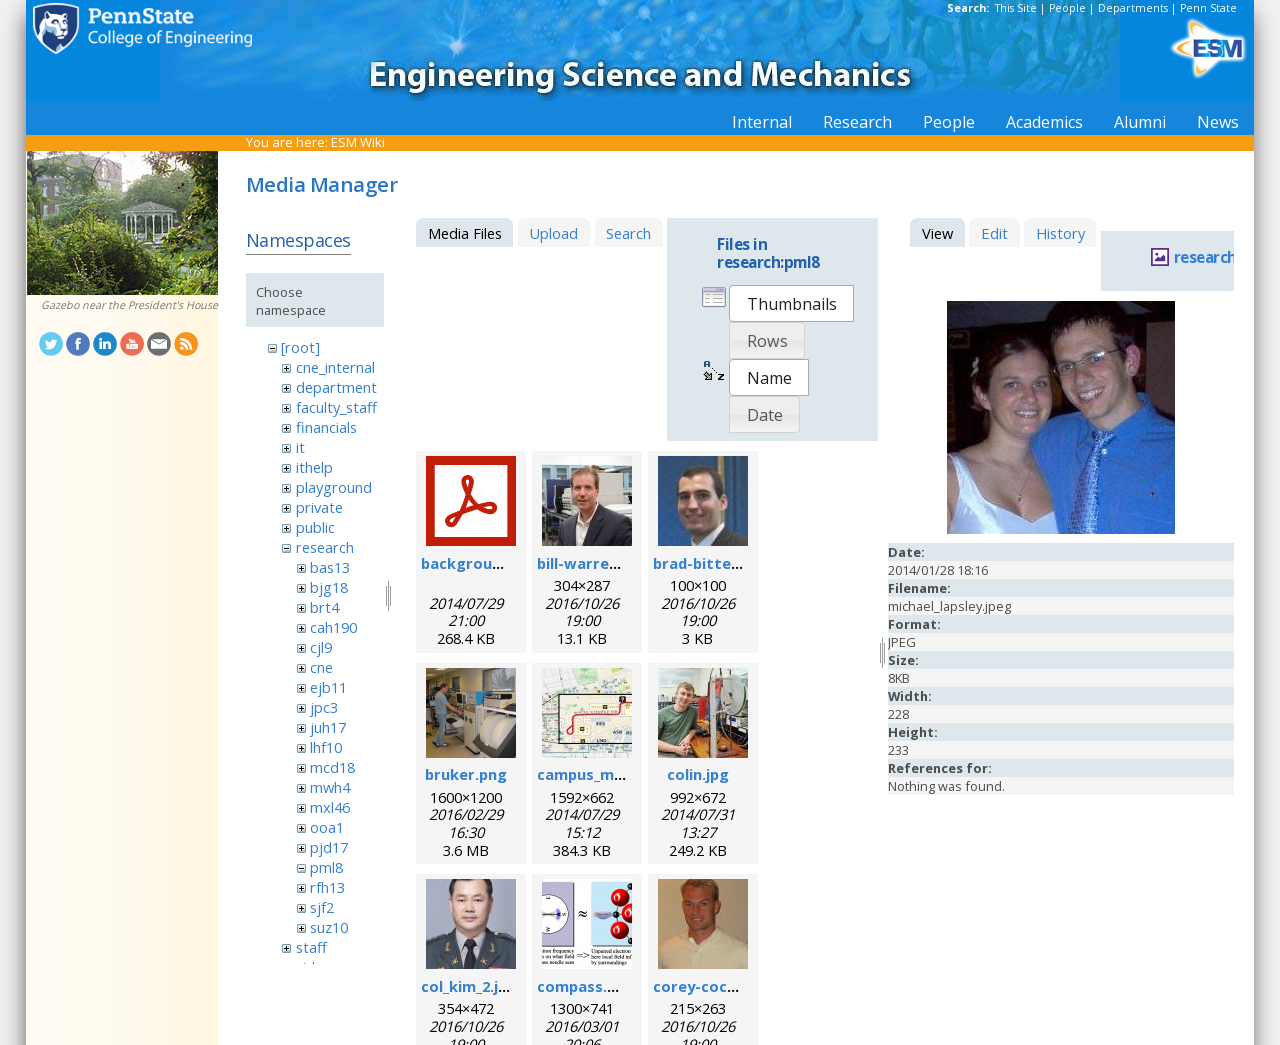  Describe the element at coordinates (591, 563) in the screenshot. I see `bill-warren.jpg` at that location.